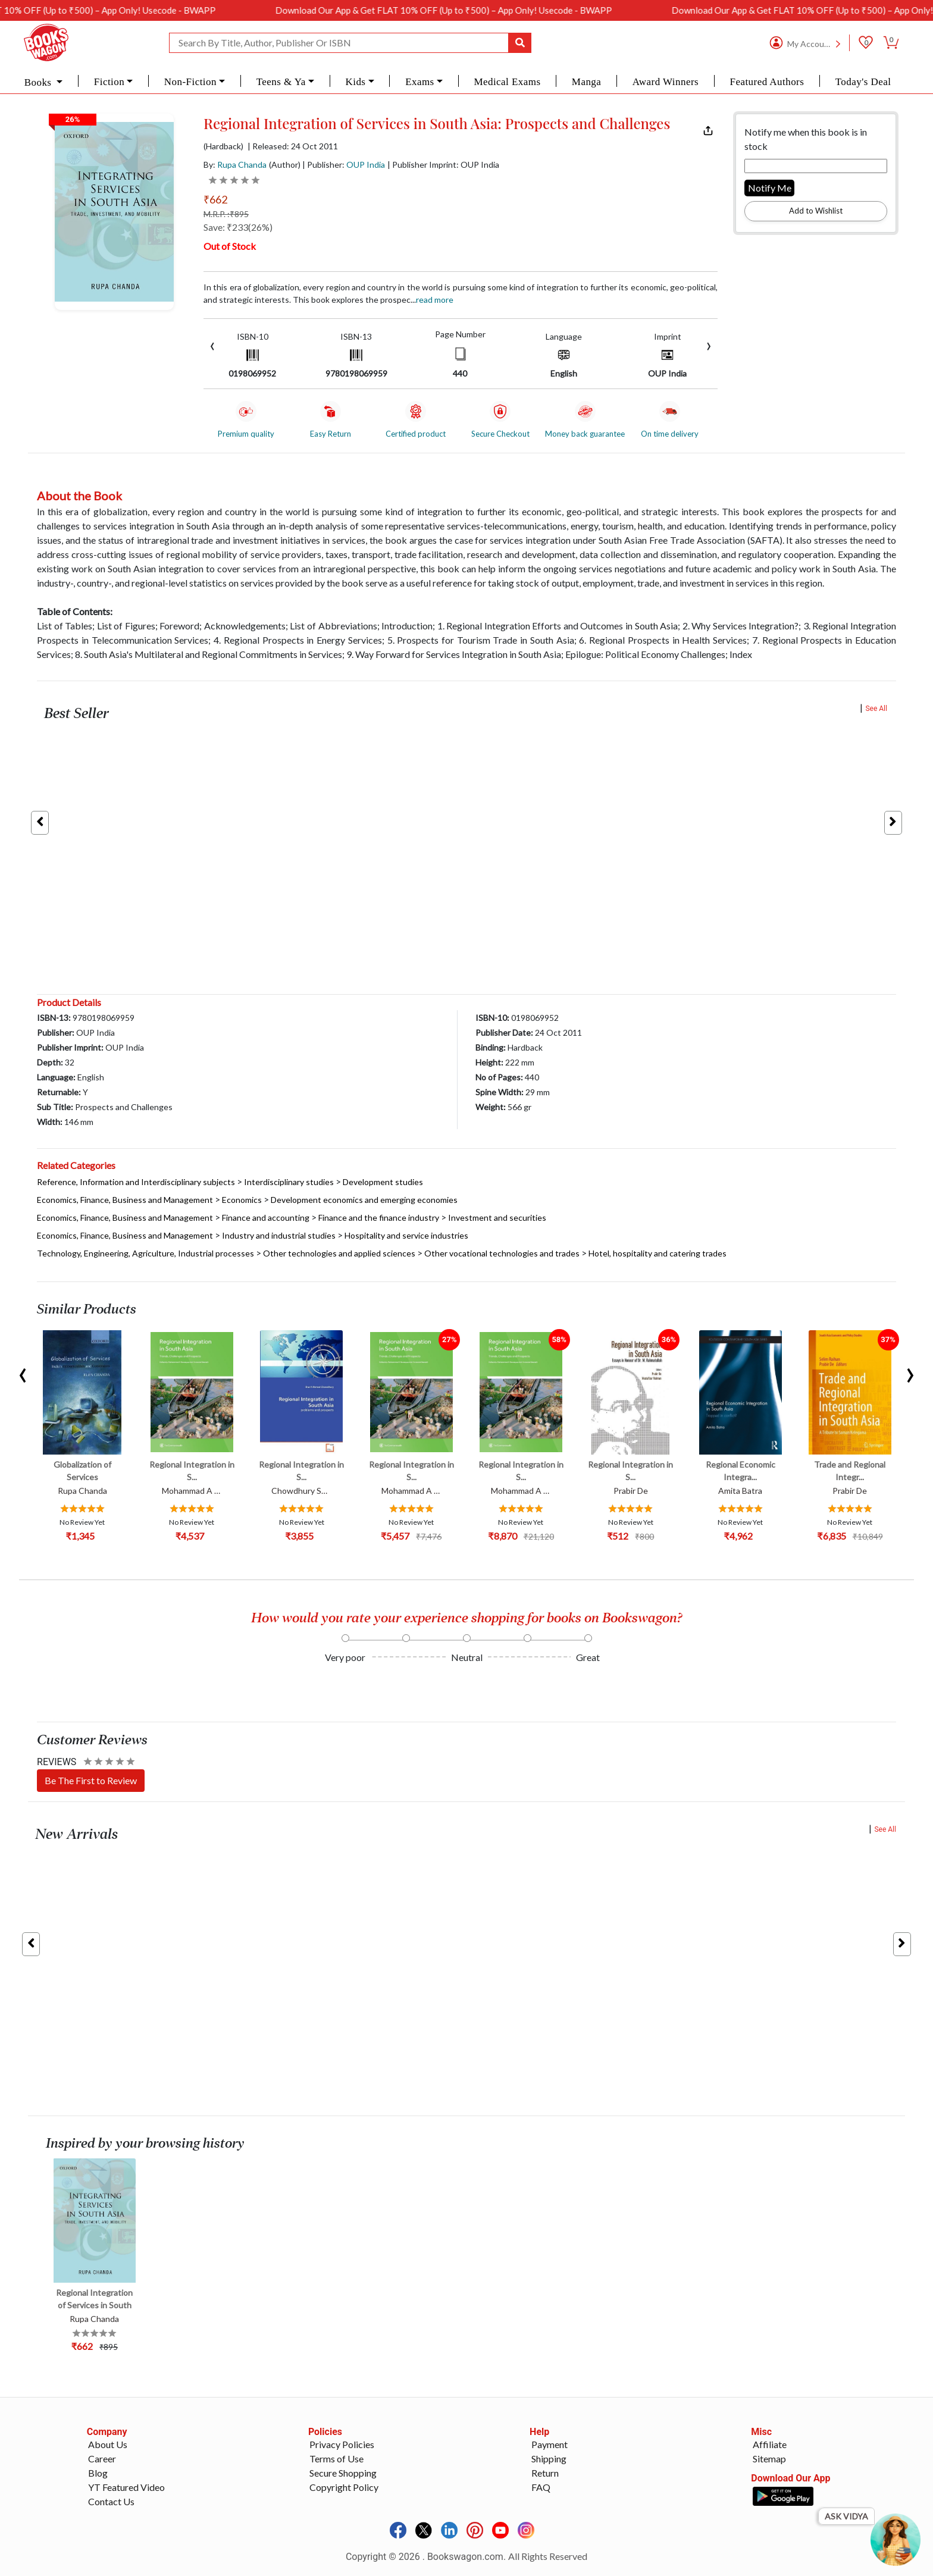 Image resolution: width=933 pixels, height=2576 pixels. Describe the element at coordinates (293, 146) in the screenshot. I see `| Released: 24 Oct 2011` at that location.